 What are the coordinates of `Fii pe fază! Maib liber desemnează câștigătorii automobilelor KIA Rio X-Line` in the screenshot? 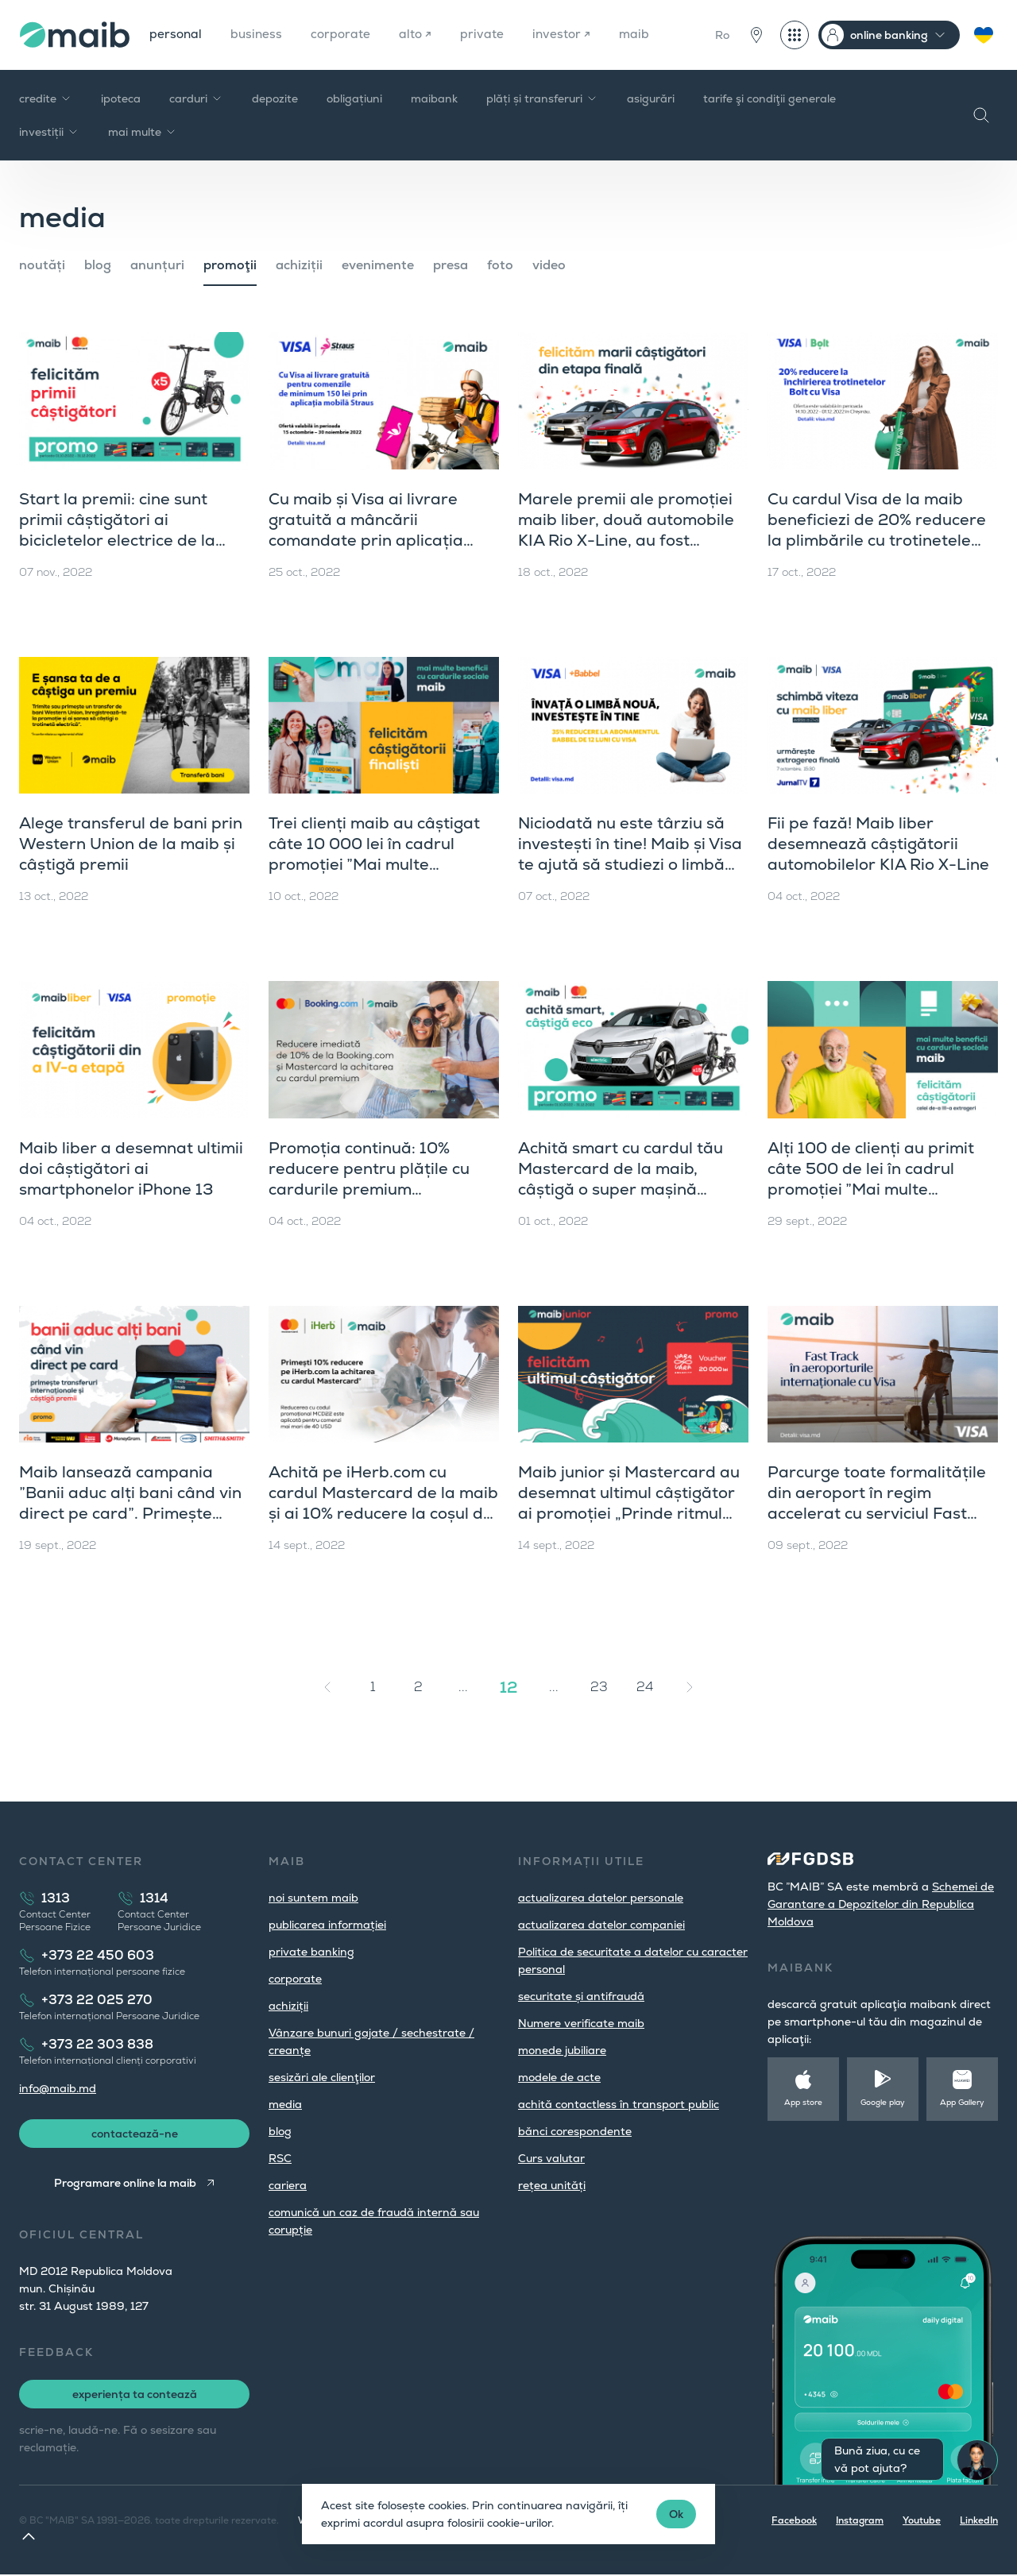 It's located at (878, 844).